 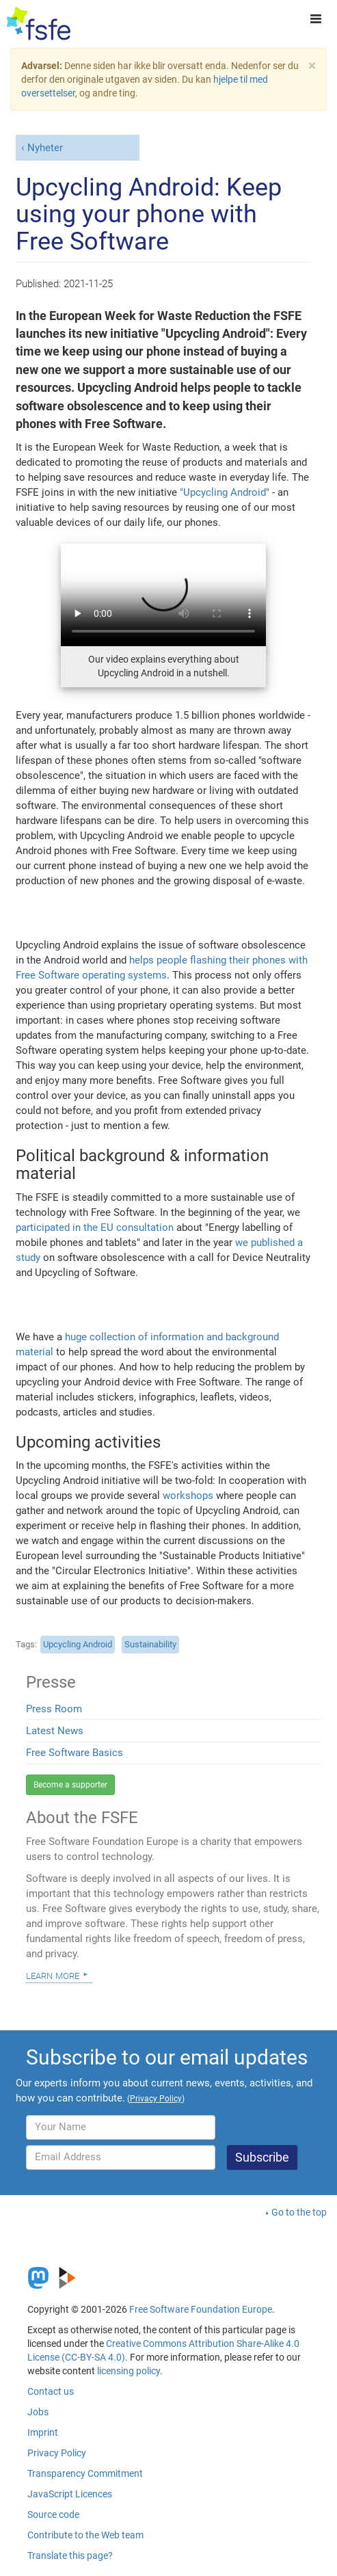 I want to click on Learn more, so click(x=52, y=1974).